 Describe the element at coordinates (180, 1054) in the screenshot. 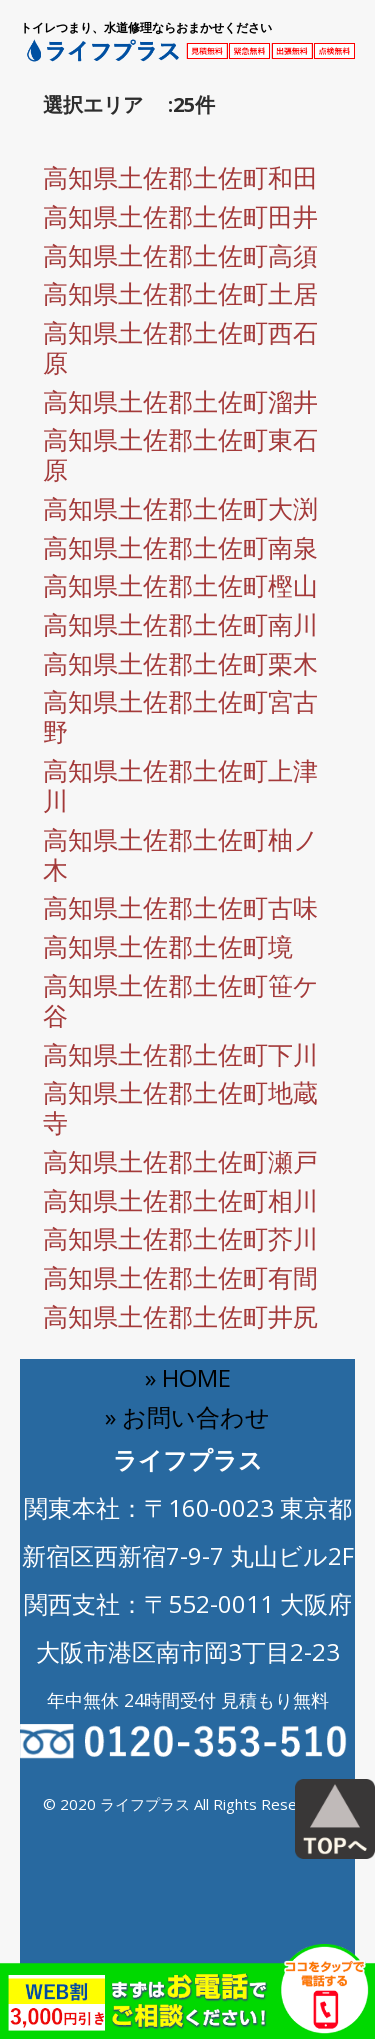

I see `高知県土佐郡土佐町下川` at that location.